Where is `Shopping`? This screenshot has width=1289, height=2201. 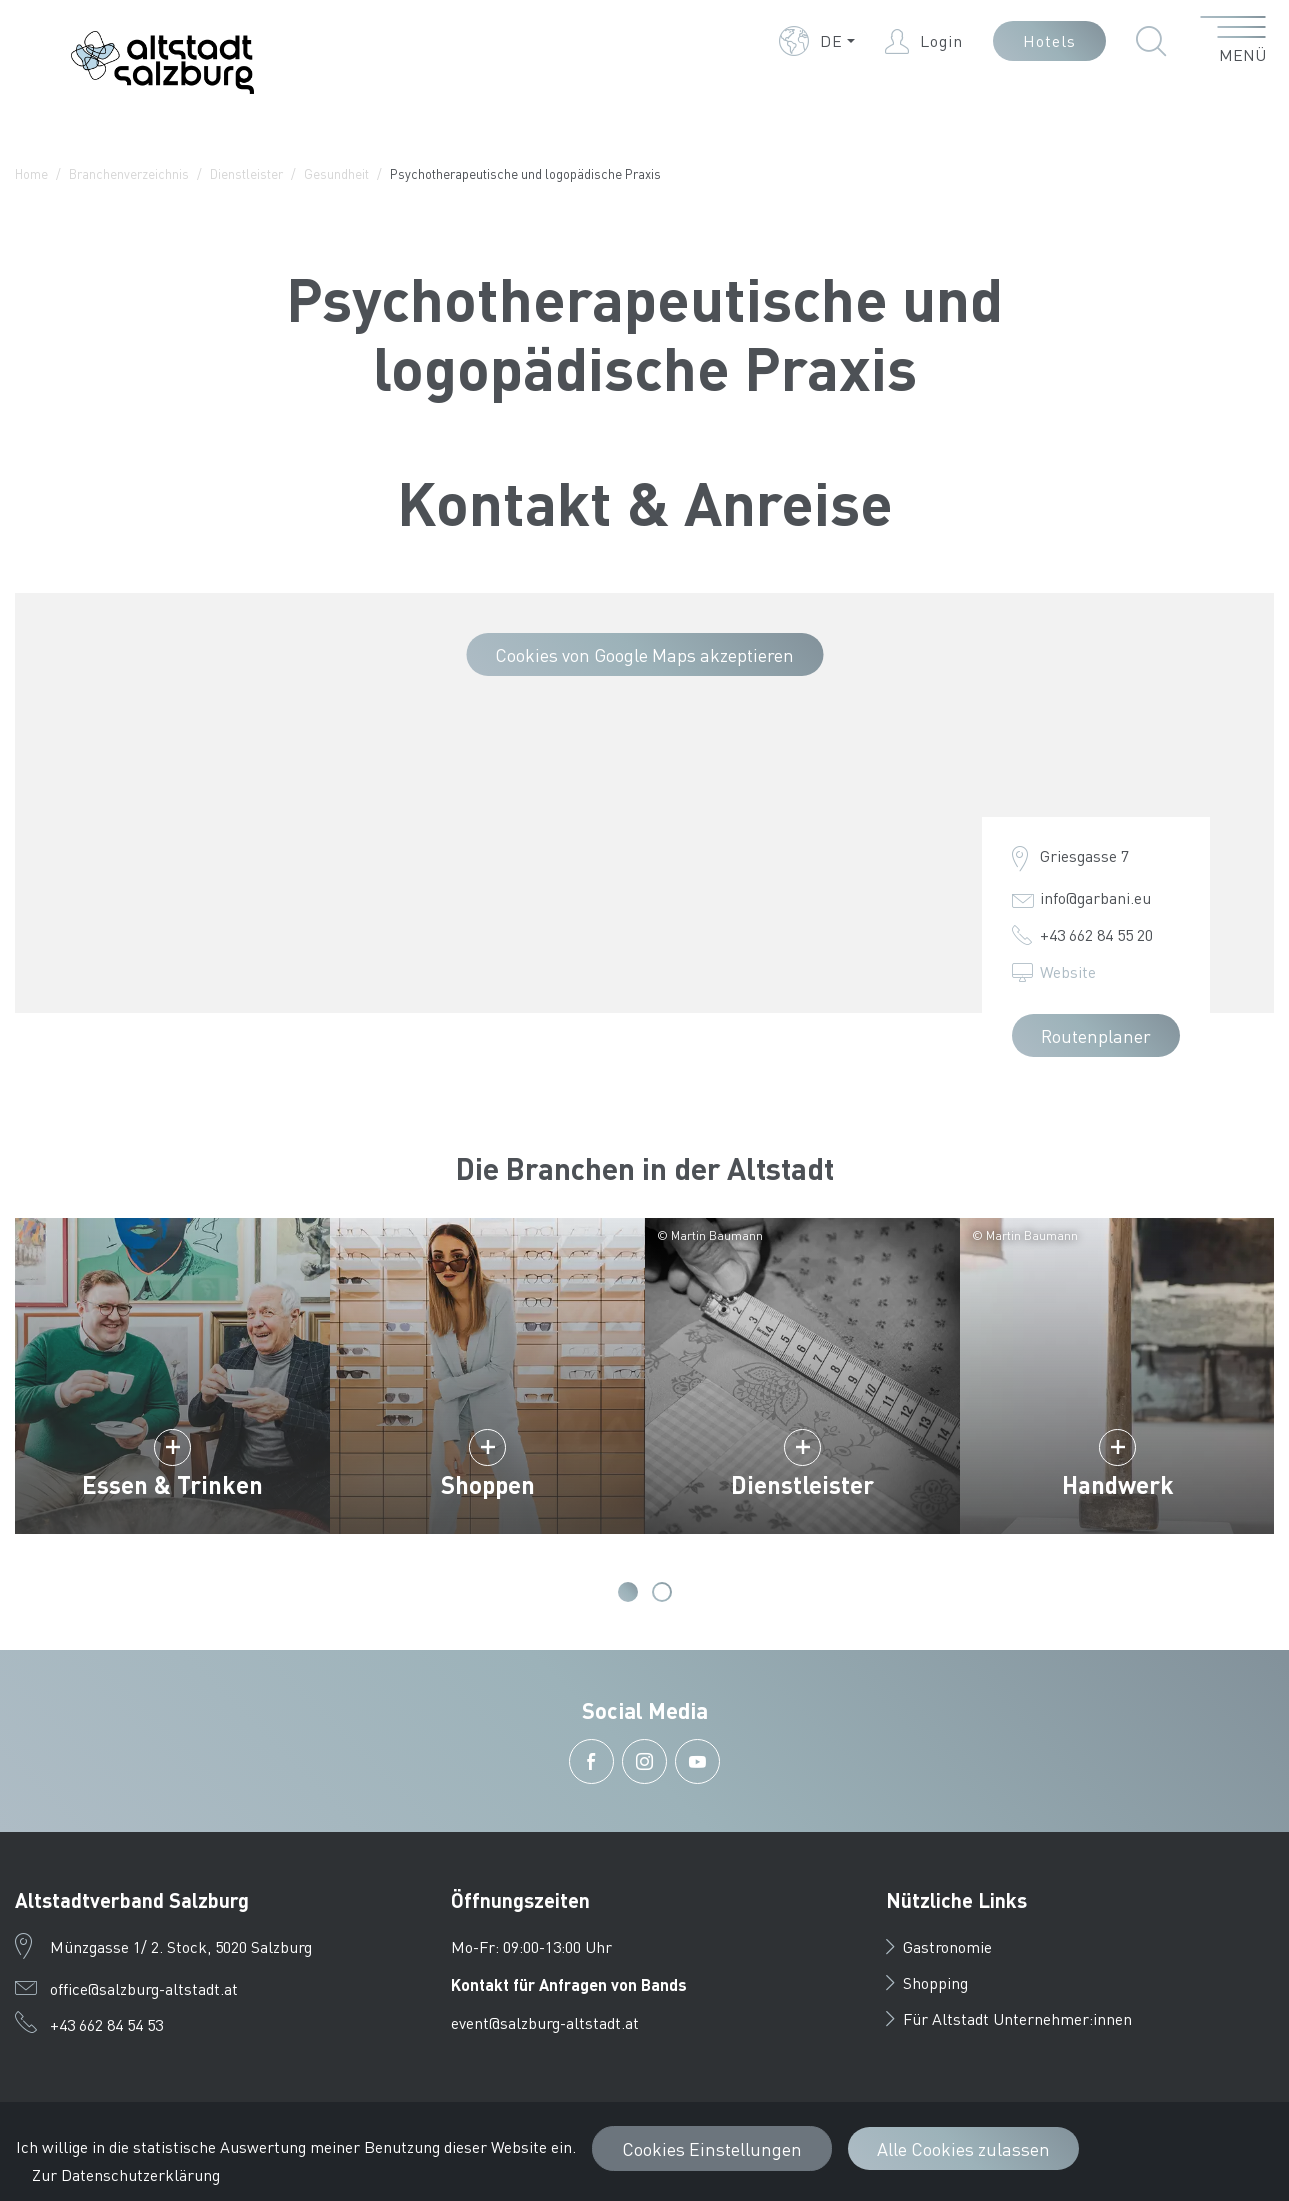 Shopping is located at coordinates (927, 1982).